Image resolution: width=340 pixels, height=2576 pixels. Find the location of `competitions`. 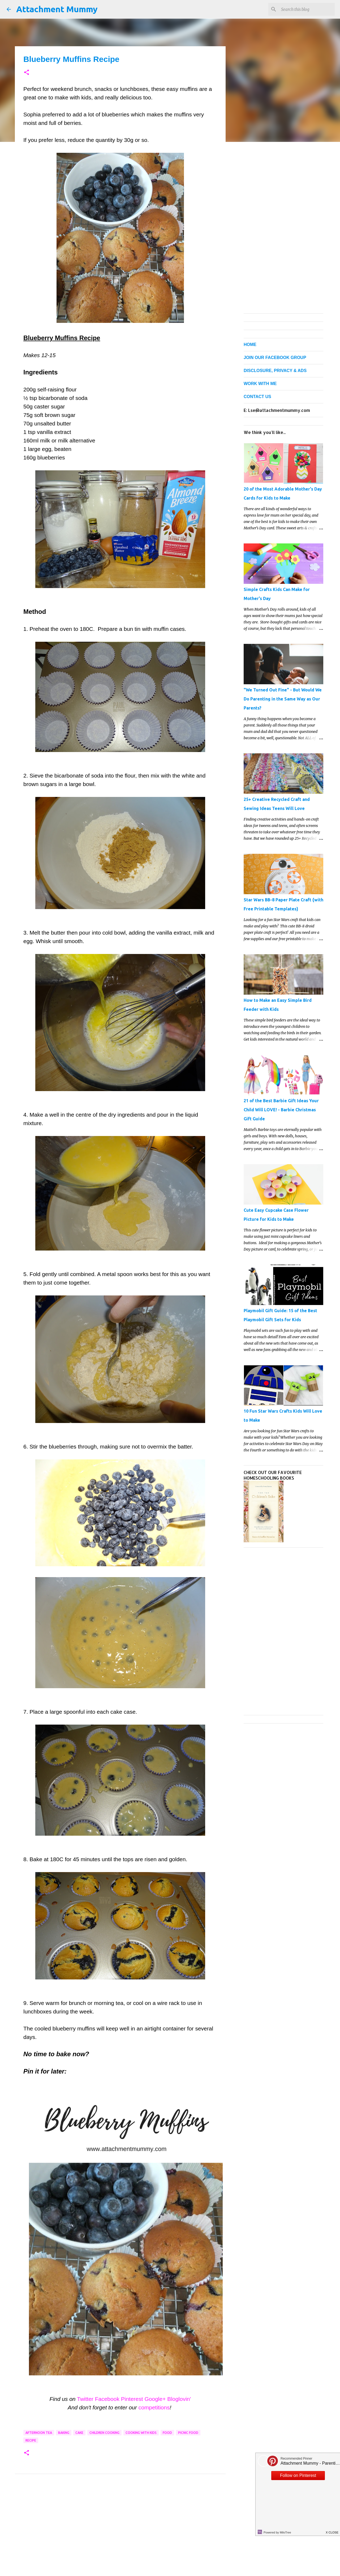

competitions is located at coordinates (154, 2407).